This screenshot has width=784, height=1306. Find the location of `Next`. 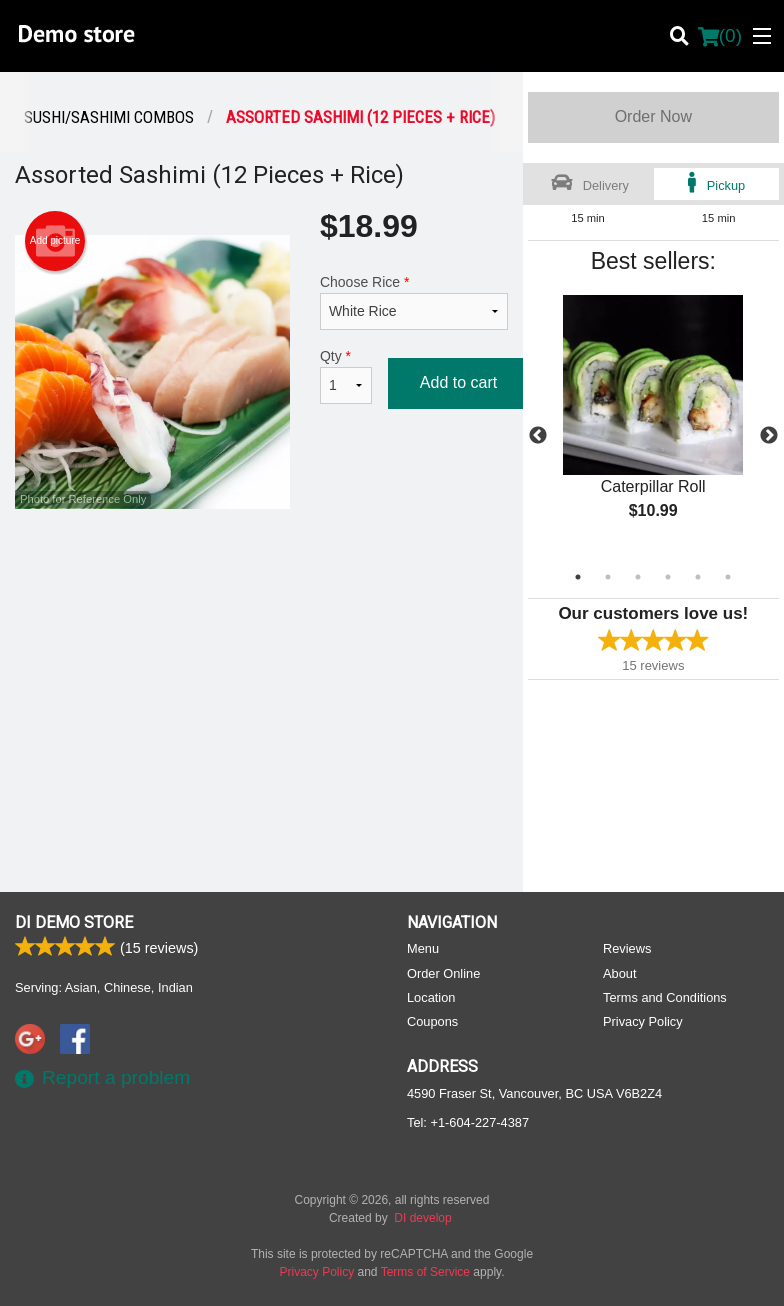

Next is located at coordinates (769, 436).